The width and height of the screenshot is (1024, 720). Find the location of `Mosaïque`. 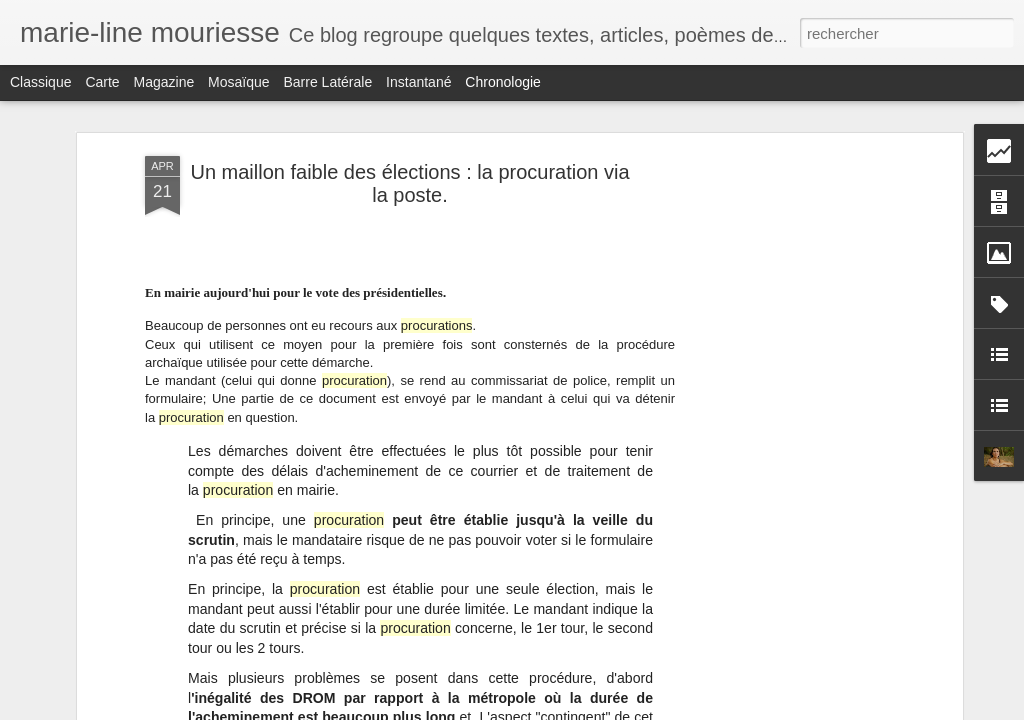

Mosaïque is located at coordinates (238, 82).